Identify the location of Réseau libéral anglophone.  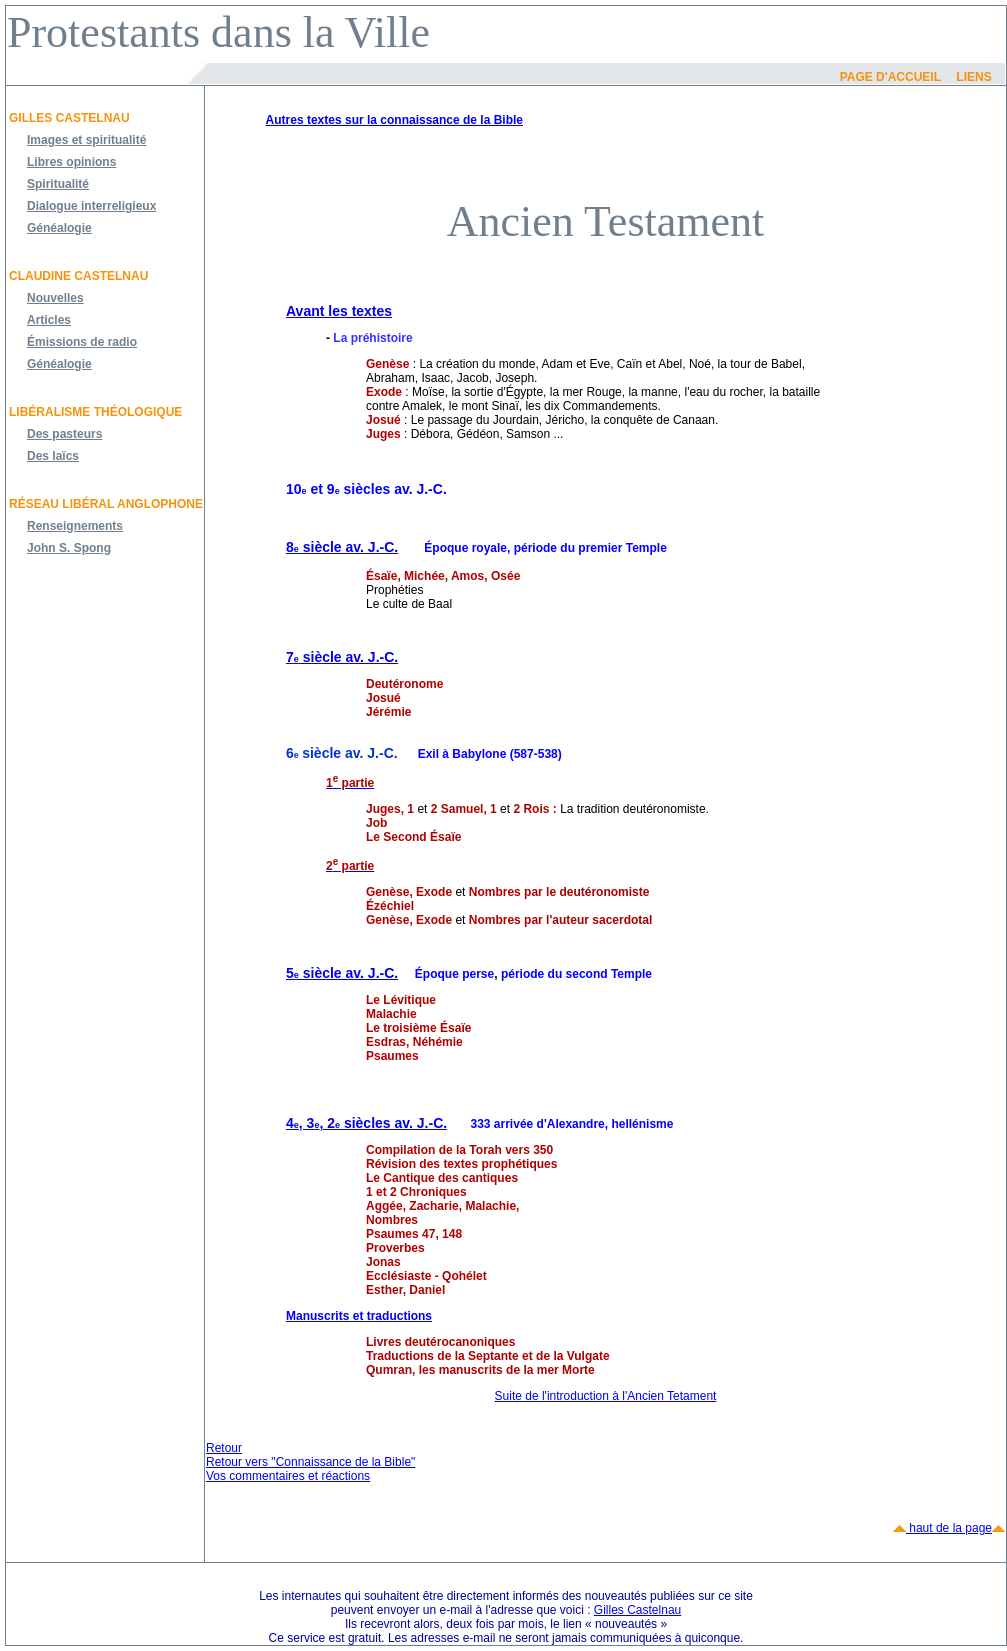
(106, 504).